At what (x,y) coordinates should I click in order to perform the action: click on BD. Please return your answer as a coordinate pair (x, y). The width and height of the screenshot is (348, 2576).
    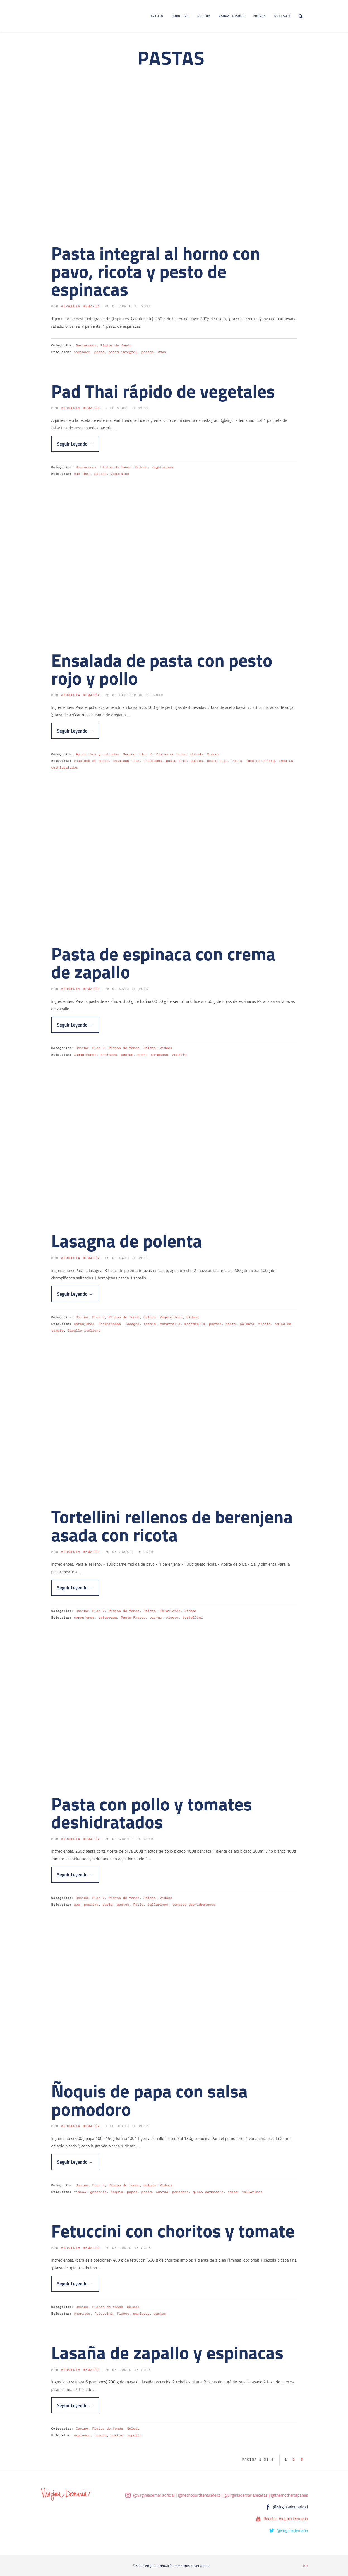
    Looking at the image, I should click on (305, 2565).